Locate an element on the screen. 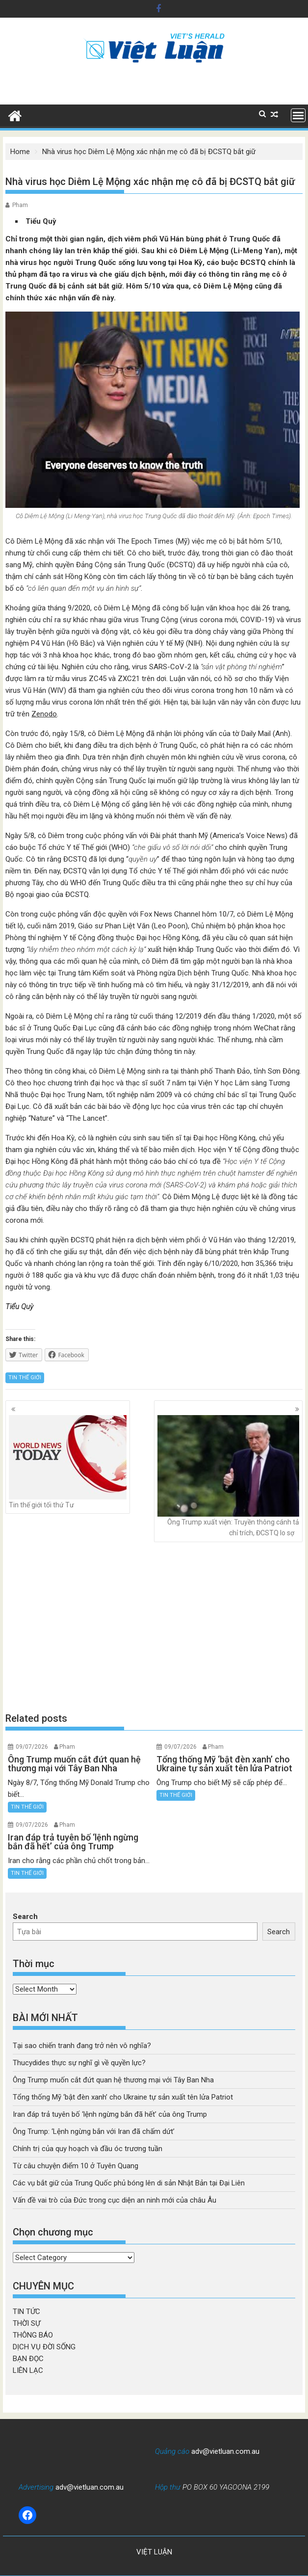 Image resolution: width=308 pixels, height=2576 pixels. Zenodo is located at coordinates (44, 714).